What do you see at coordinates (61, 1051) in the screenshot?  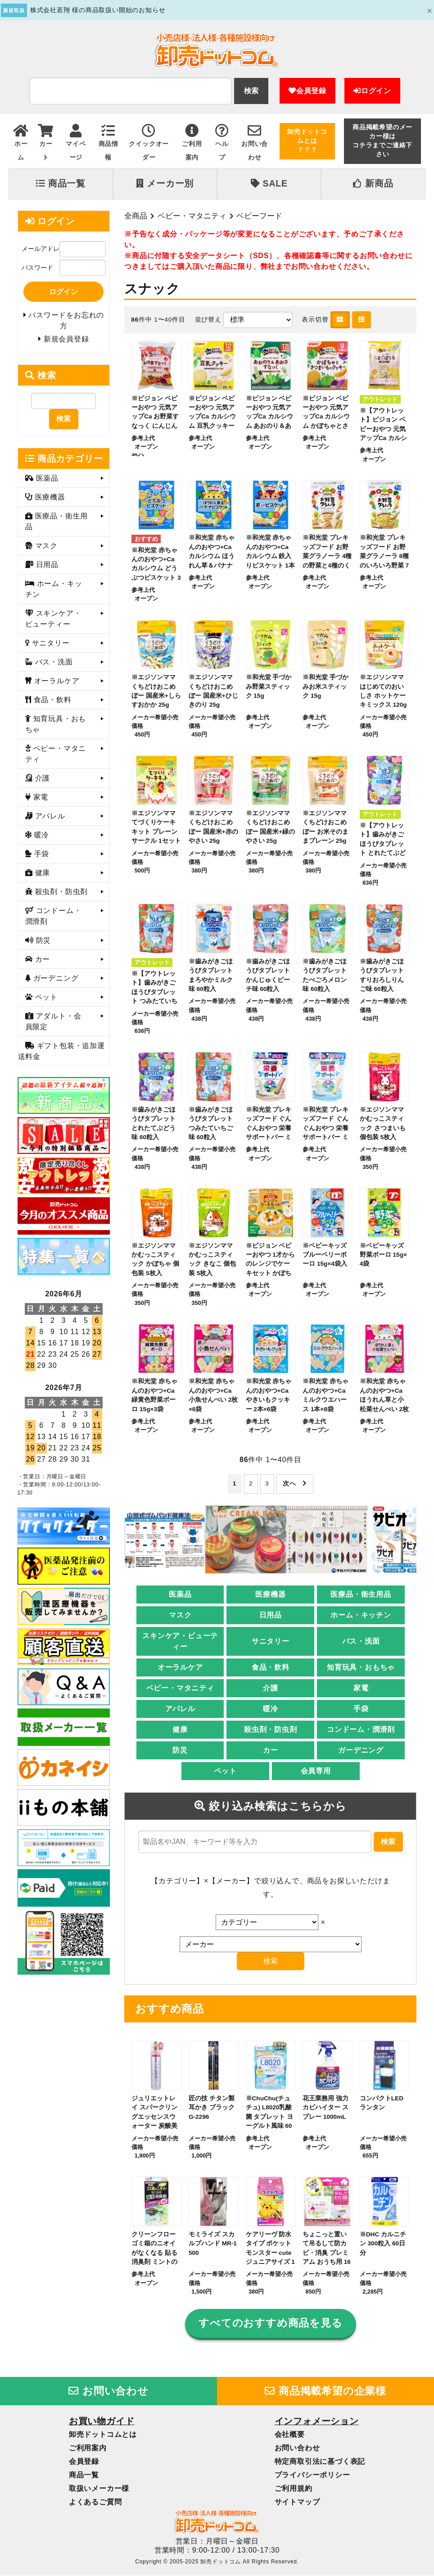 I see `ギフト包装・追加運送料金` at bounding box center [61, 1051].